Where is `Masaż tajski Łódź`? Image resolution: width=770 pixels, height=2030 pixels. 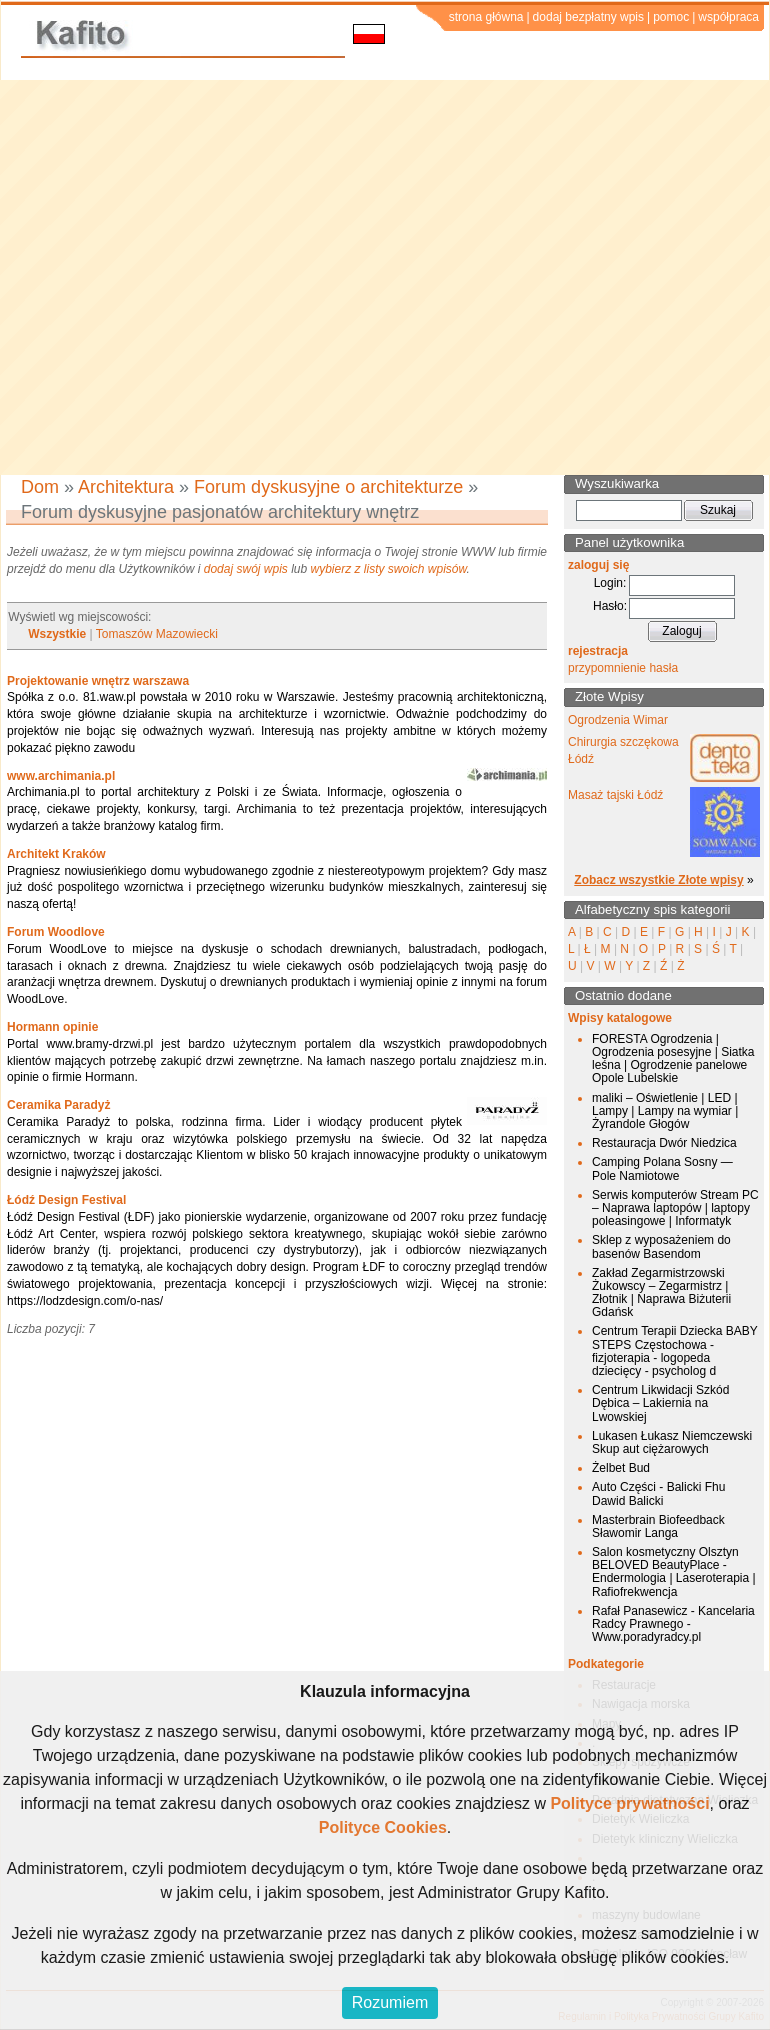 Masaż tajski Łódź is located at coordinates (615, 795).